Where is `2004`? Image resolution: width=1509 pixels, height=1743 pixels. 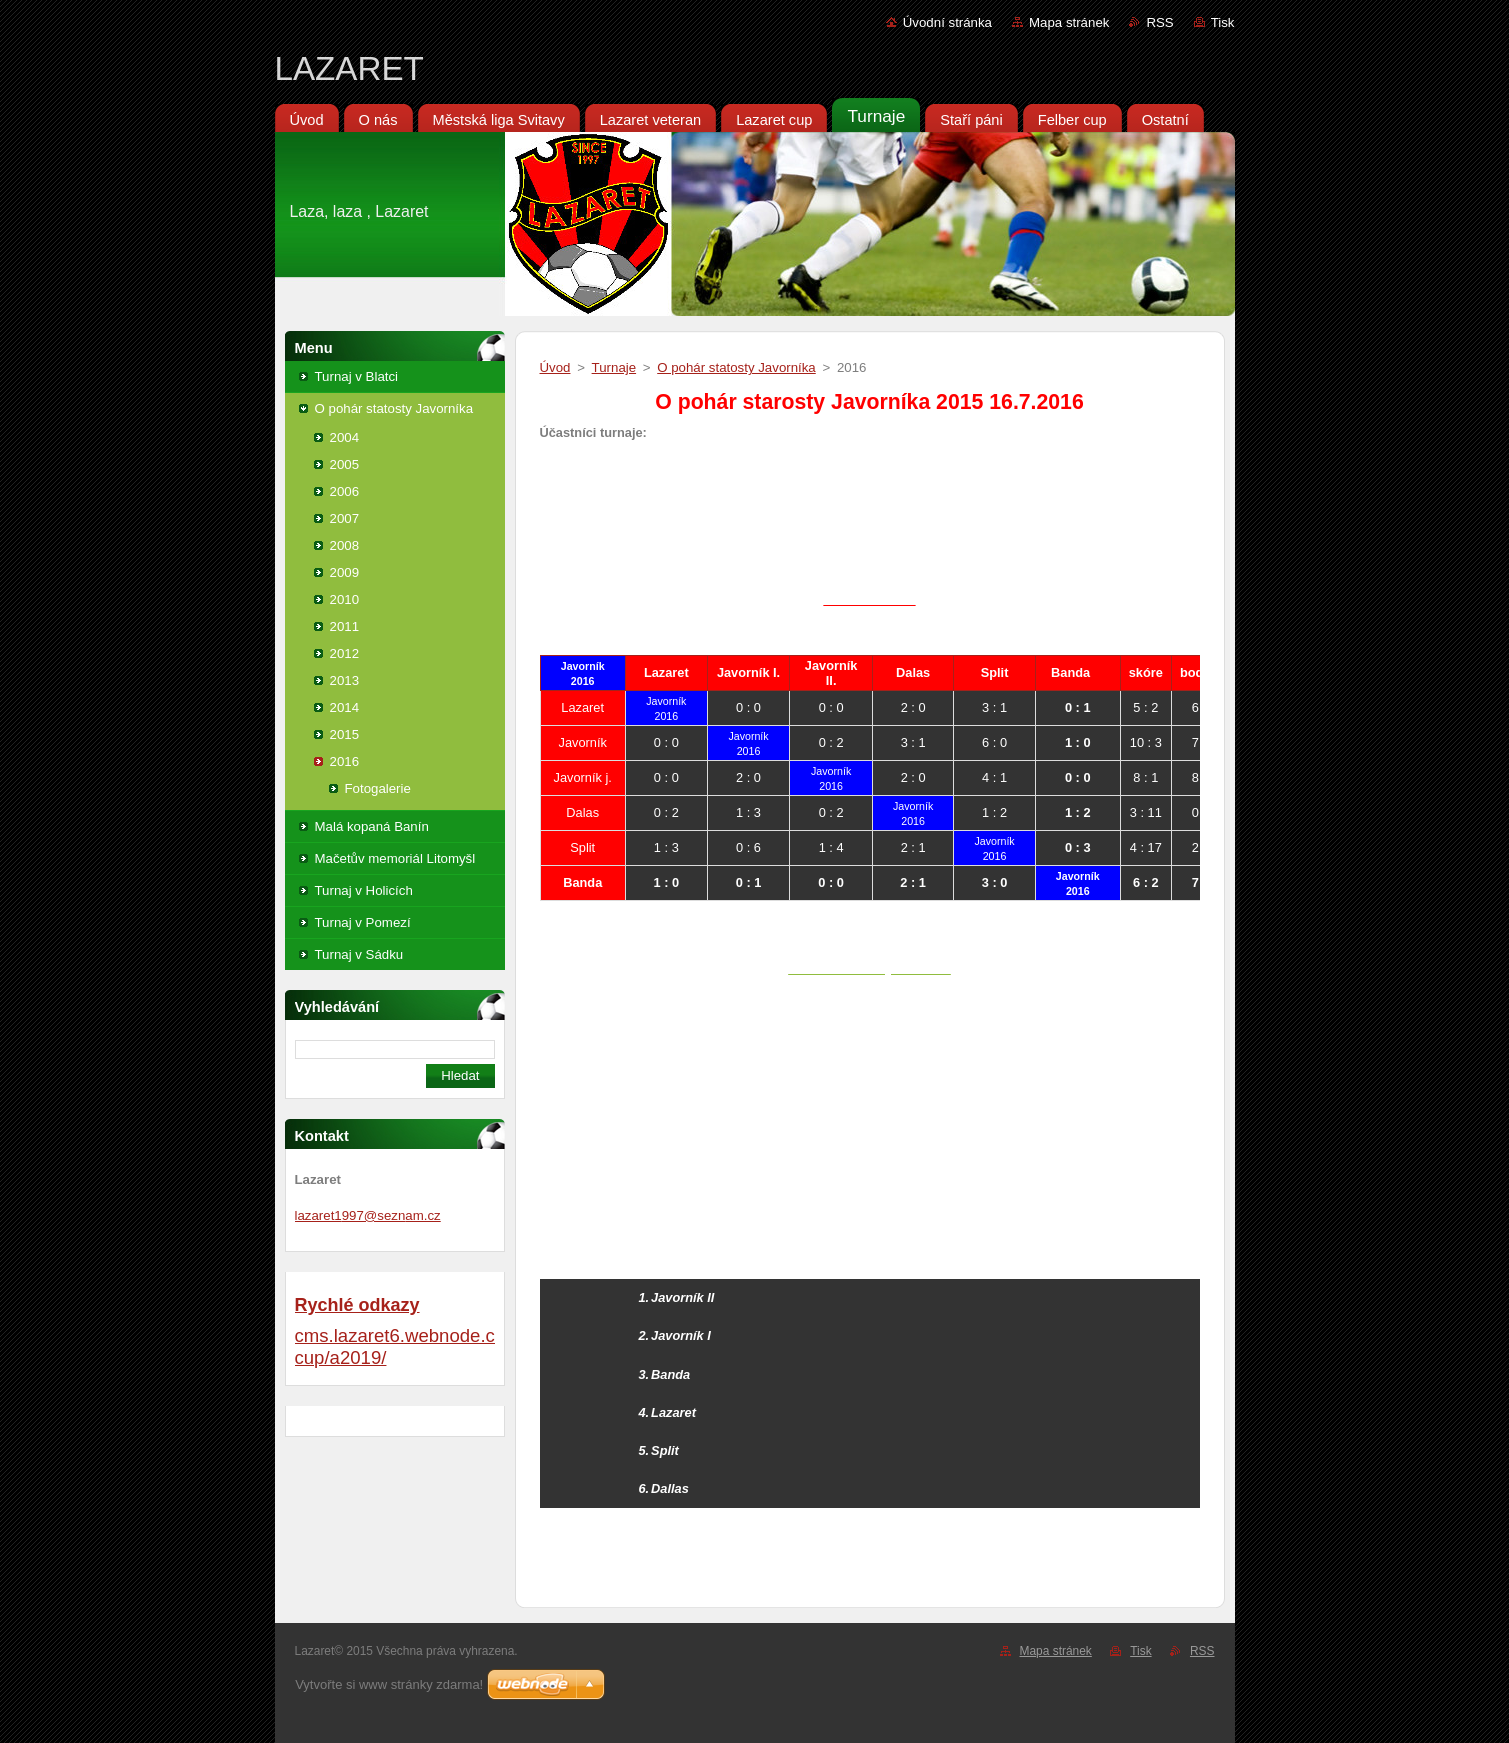 2004 is located at coordinates (345, 437).